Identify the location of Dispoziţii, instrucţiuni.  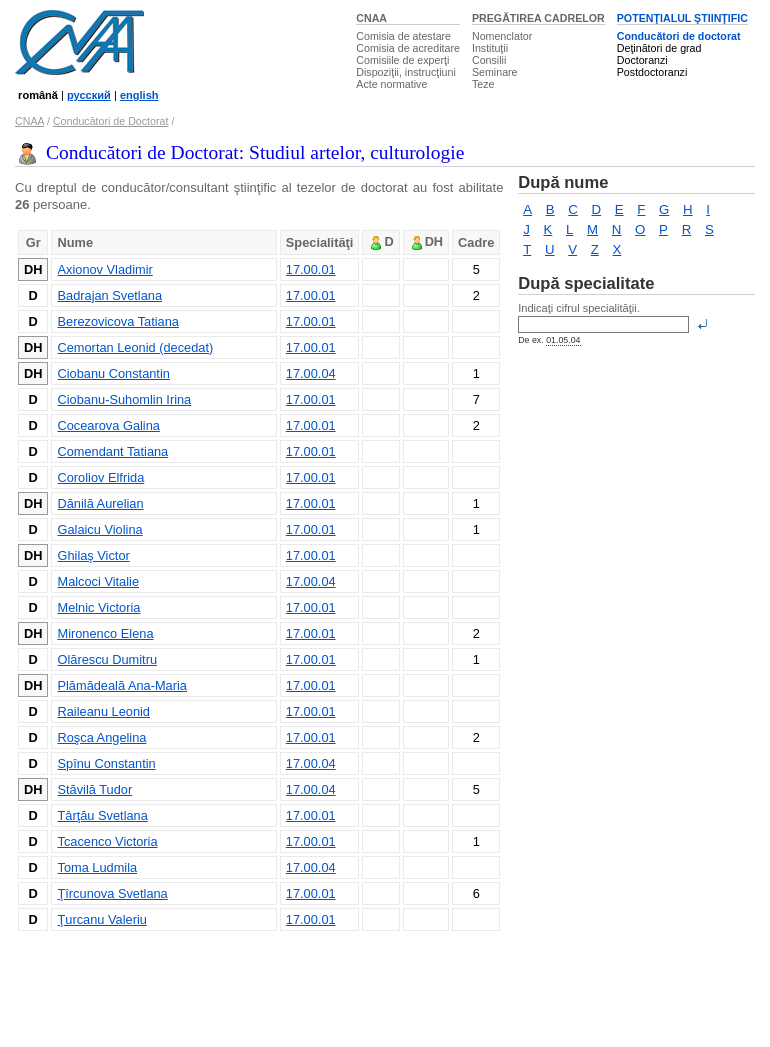
(406, 72).